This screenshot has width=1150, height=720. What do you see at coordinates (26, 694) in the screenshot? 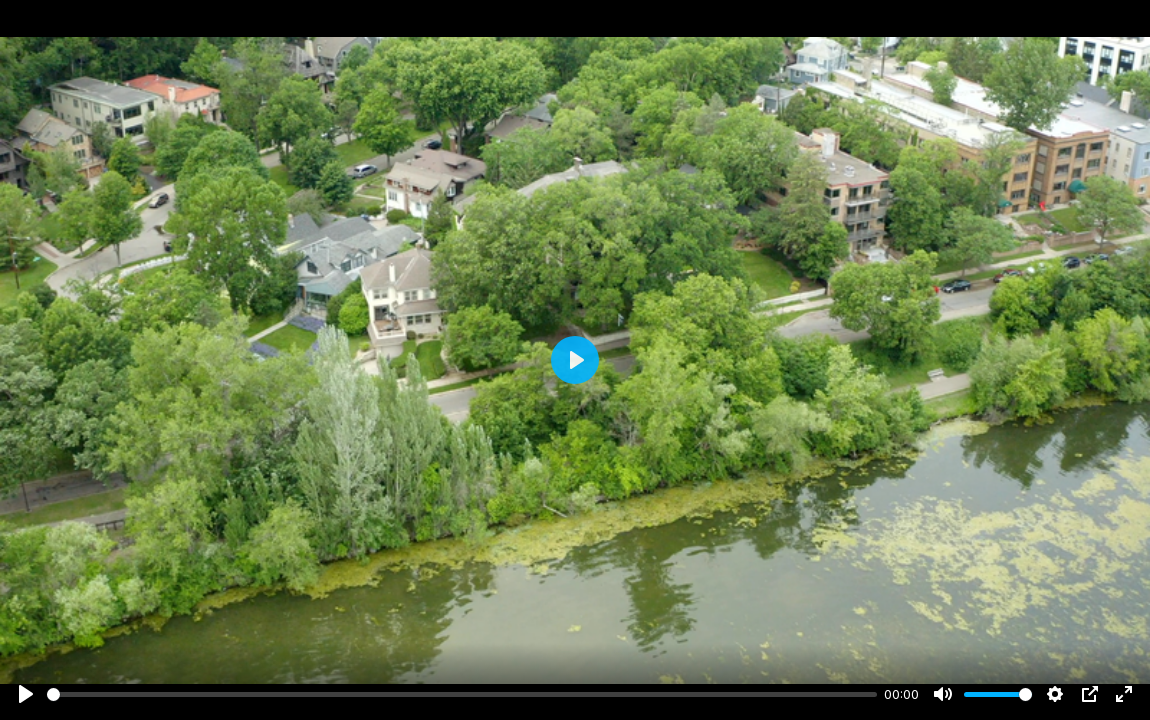
I see `[Play]` at bounding box center [26, 694].